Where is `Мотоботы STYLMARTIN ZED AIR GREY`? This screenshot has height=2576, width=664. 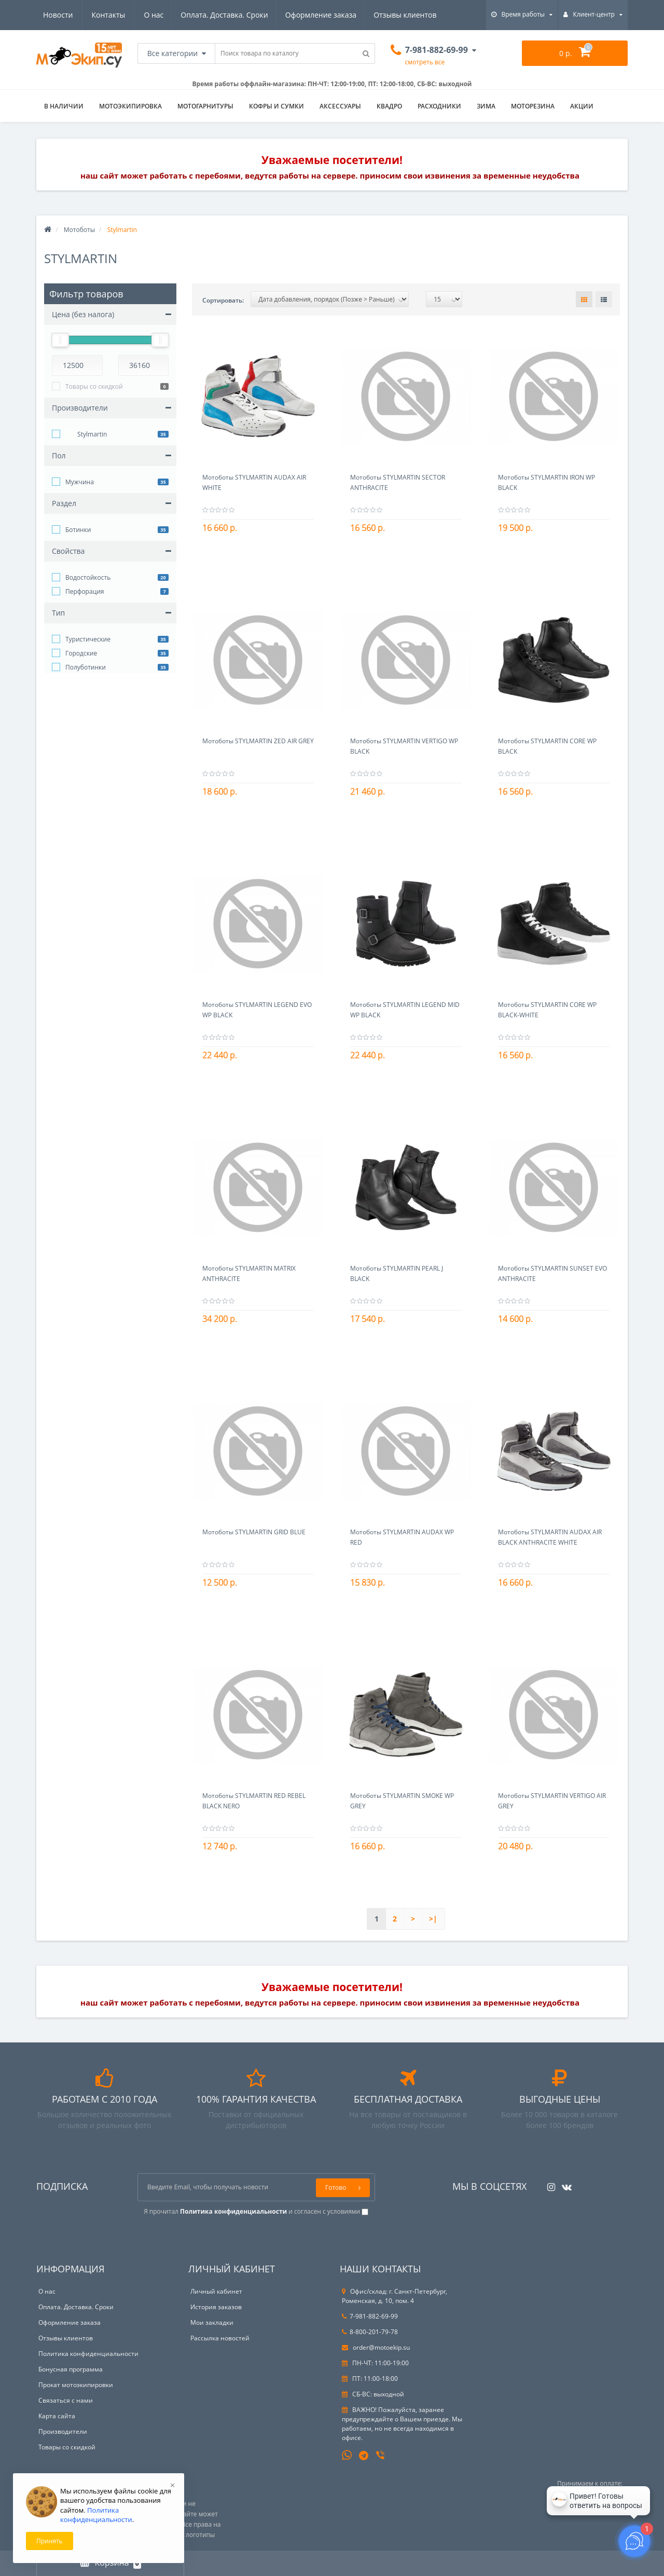 Мотоботы STYLMARTIN ZED AIR GREY is located at coordinates (258, 741).